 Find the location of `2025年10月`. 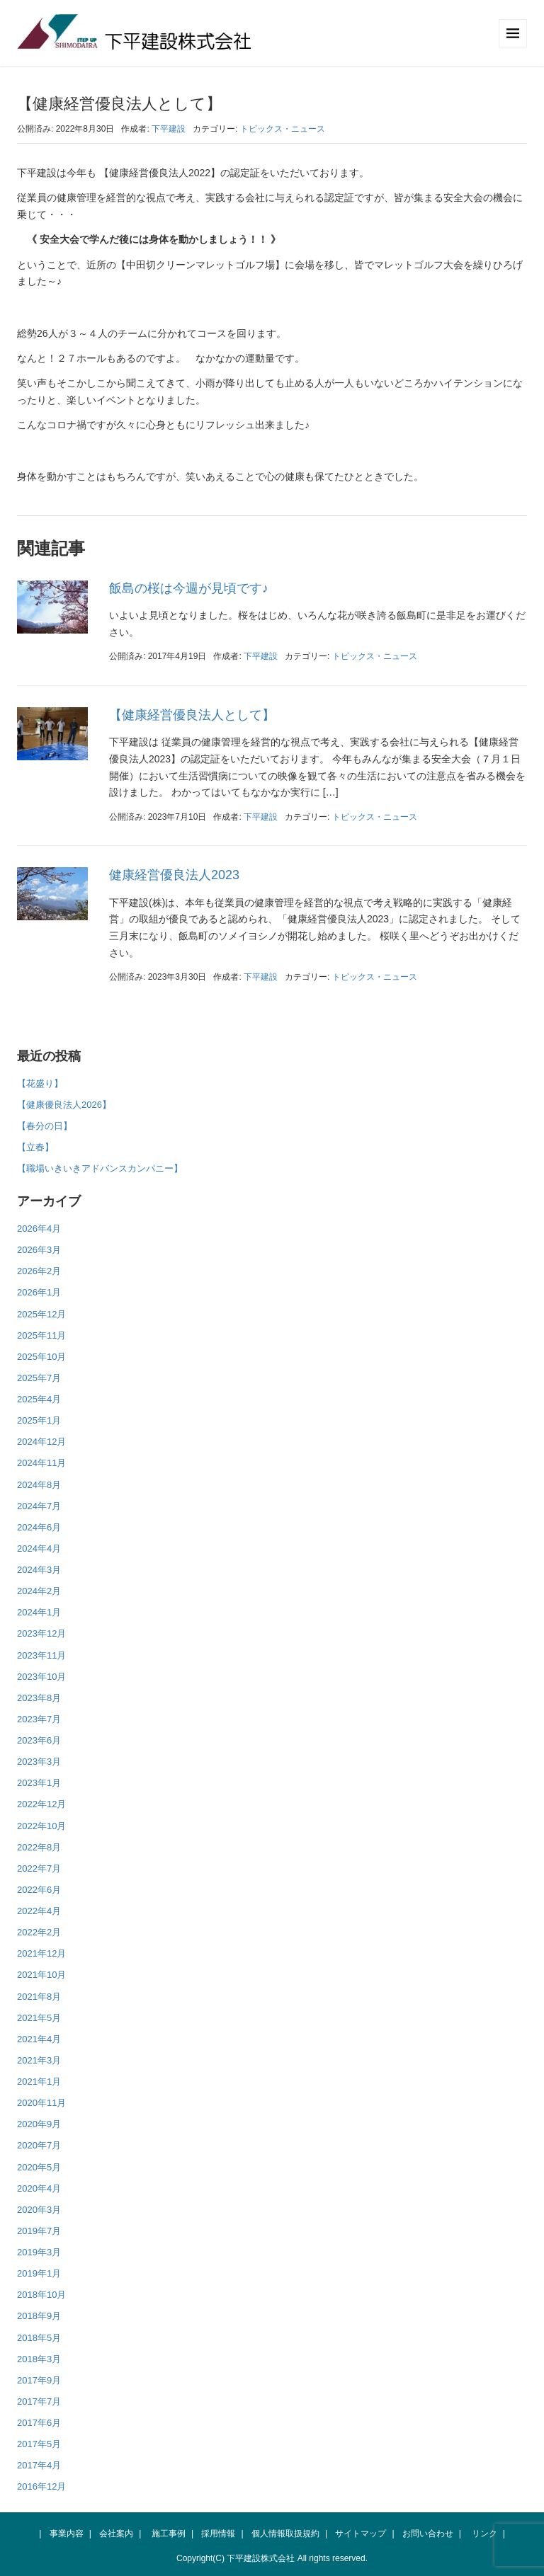

2025年10月 is located at coordinates (41, 1356).